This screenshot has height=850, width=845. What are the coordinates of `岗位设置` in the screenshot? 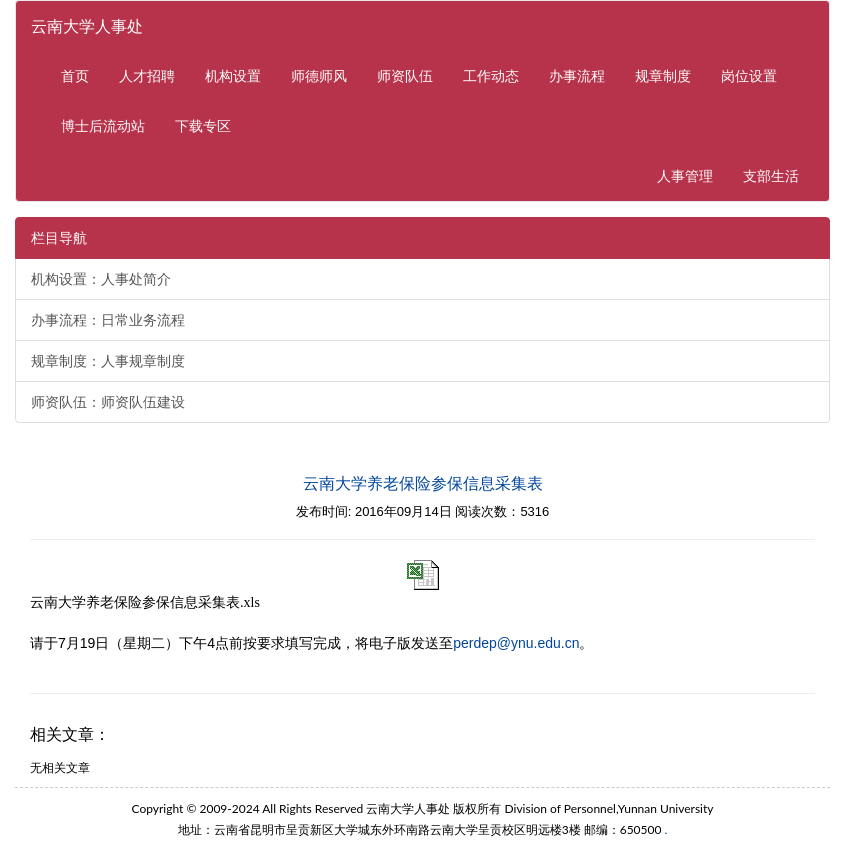 It's located at (749, 75).